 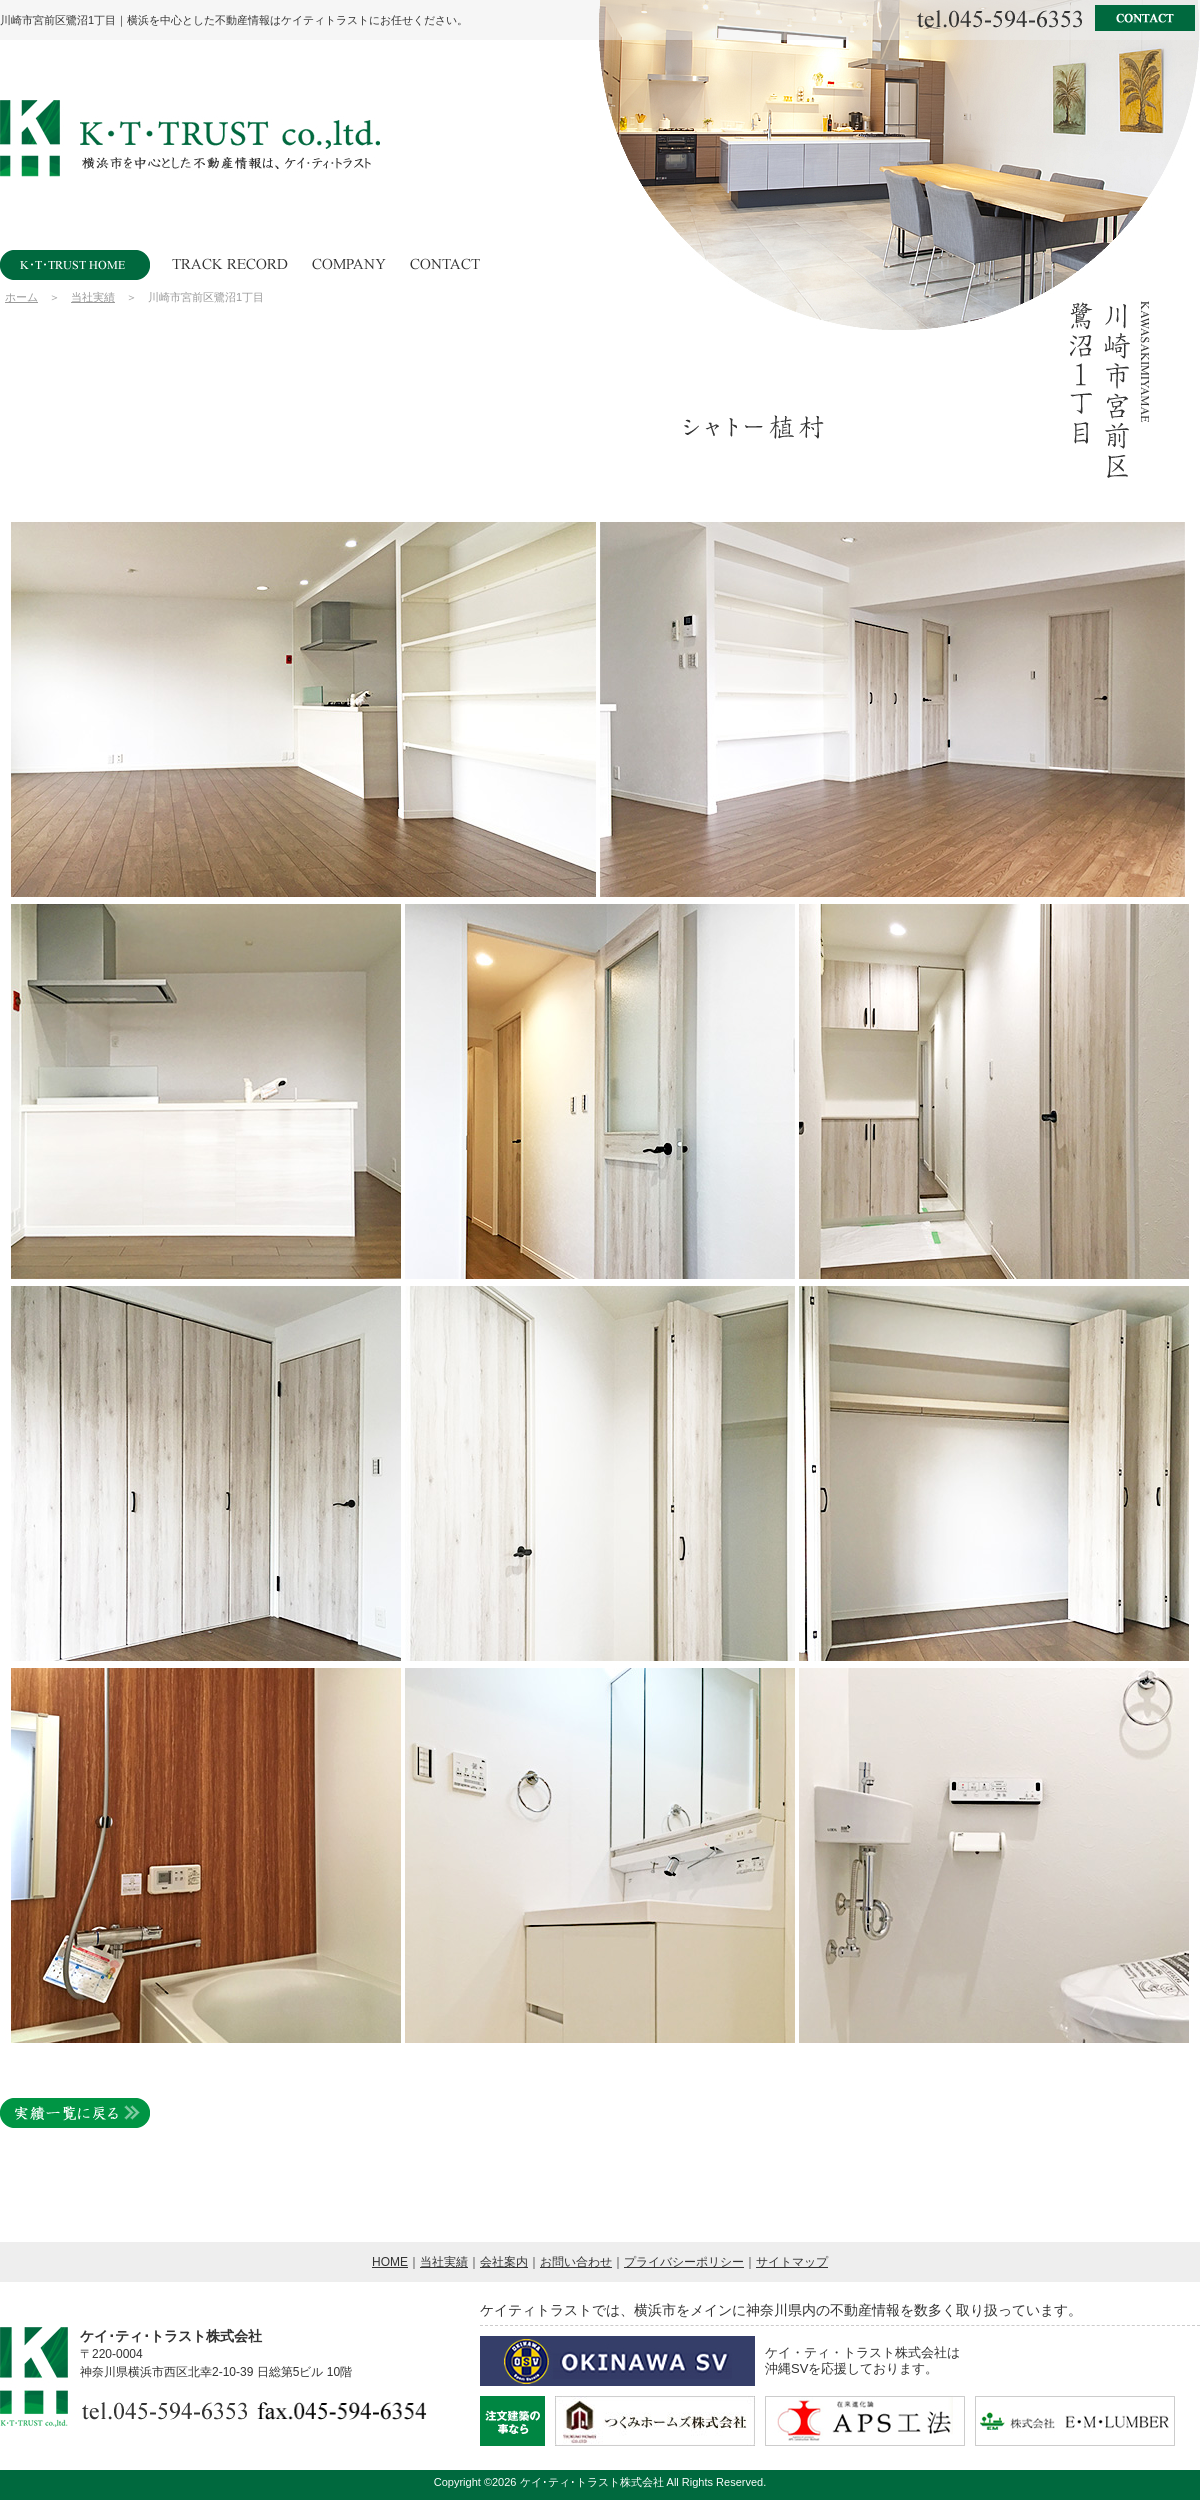 I want to click on ホーム, so click(x=21, y=297).